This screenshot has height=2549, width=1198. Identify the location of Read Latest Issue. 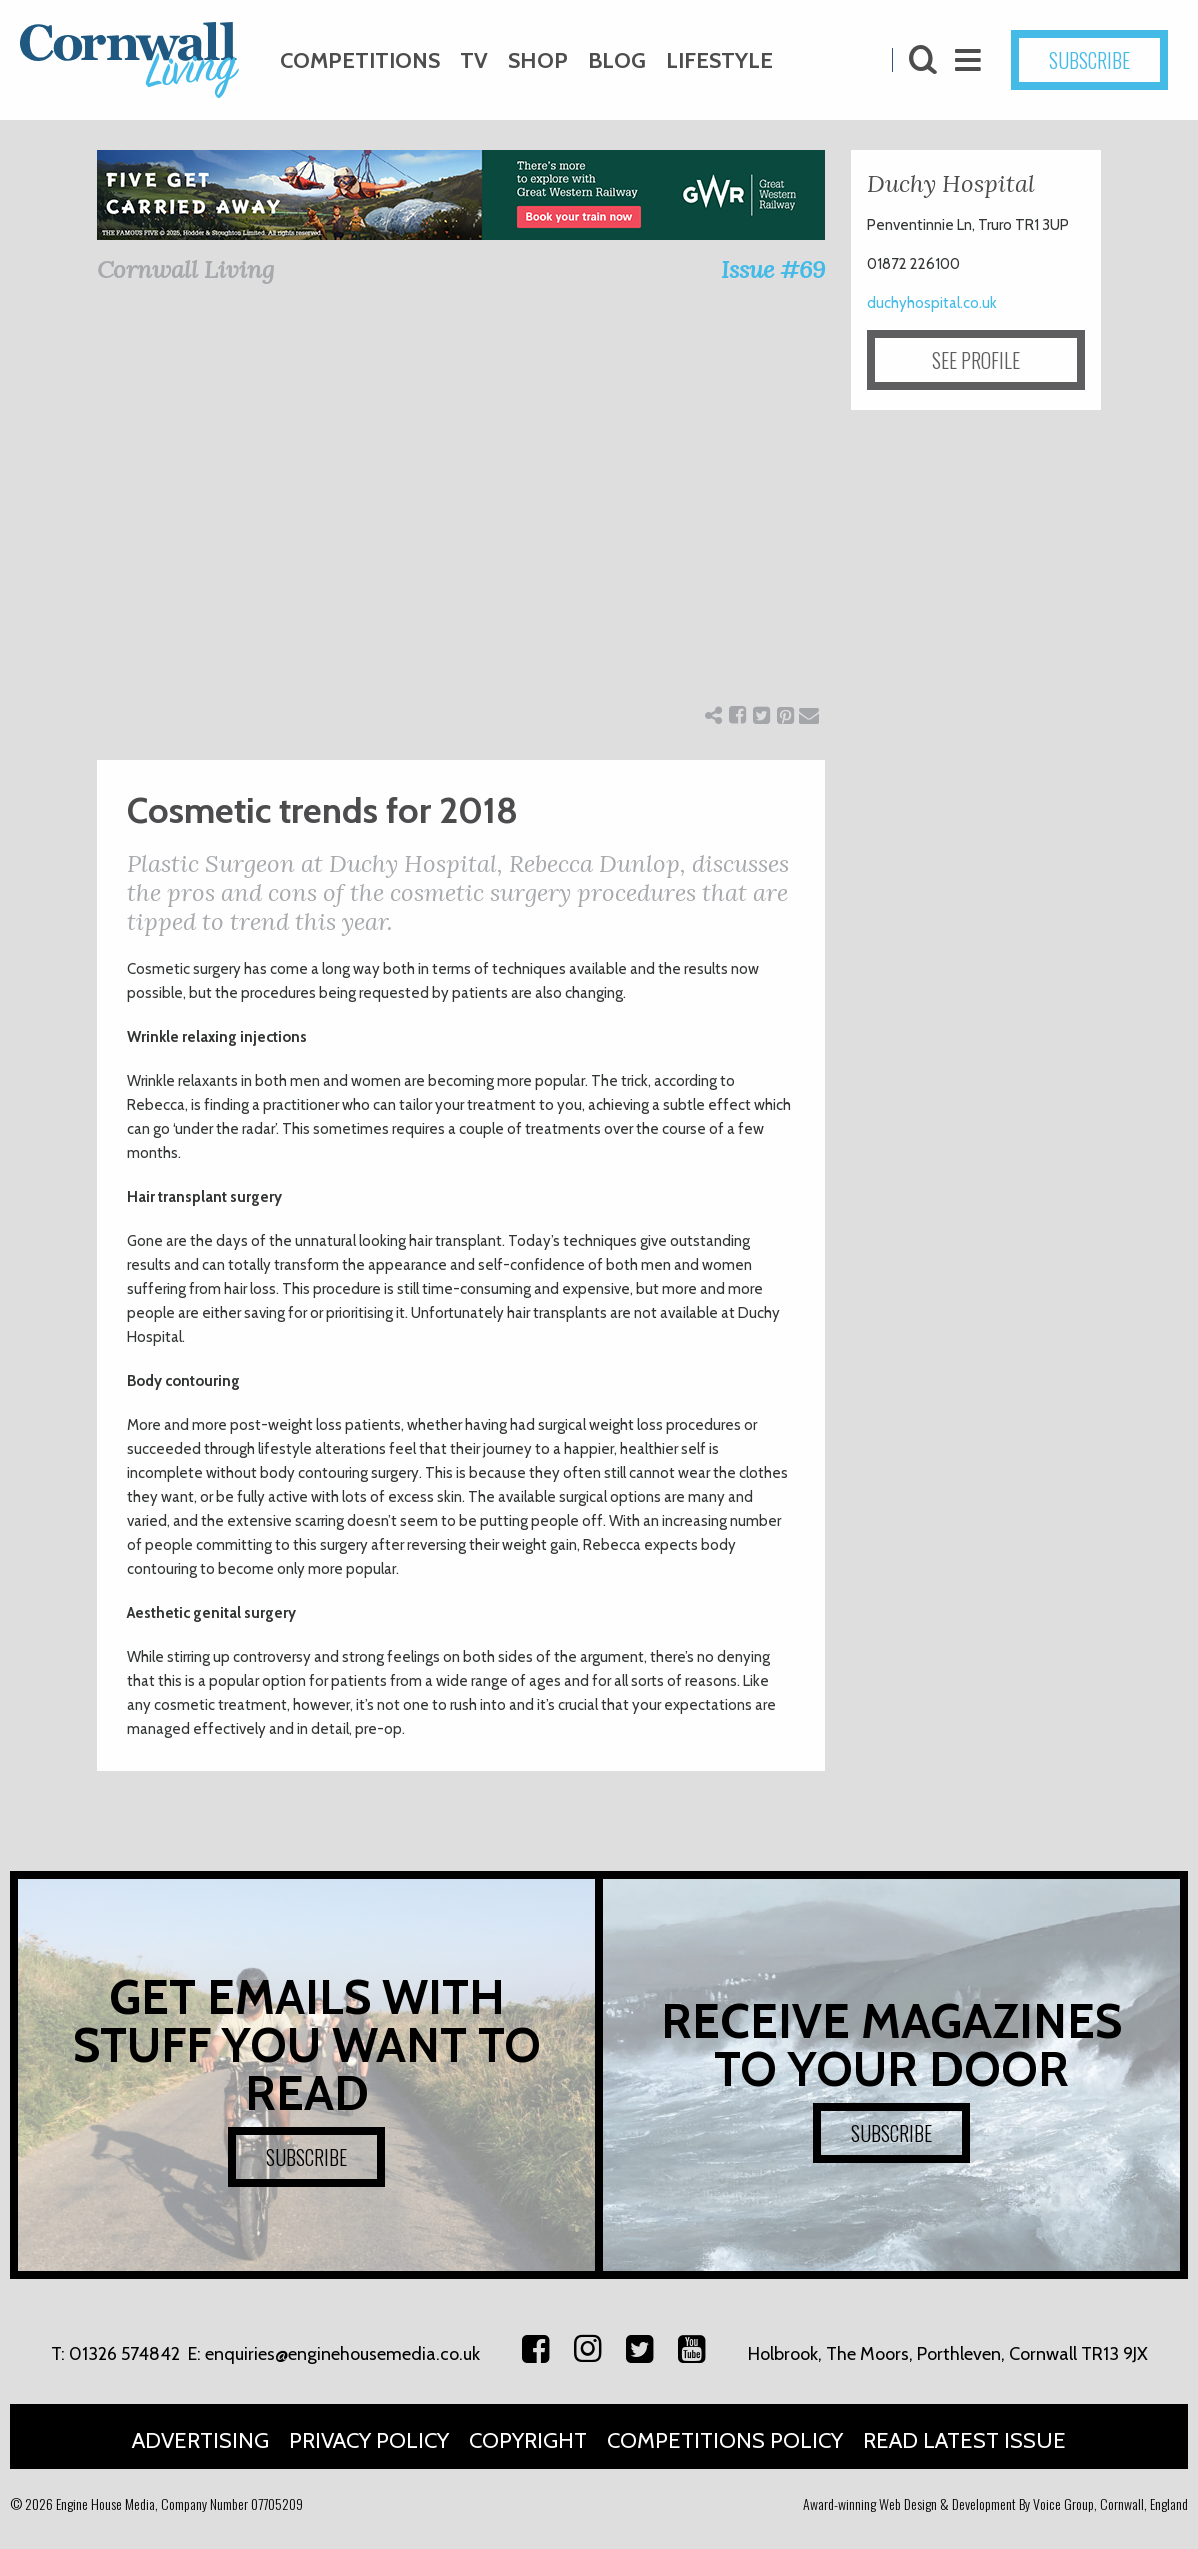
(964, 2440).